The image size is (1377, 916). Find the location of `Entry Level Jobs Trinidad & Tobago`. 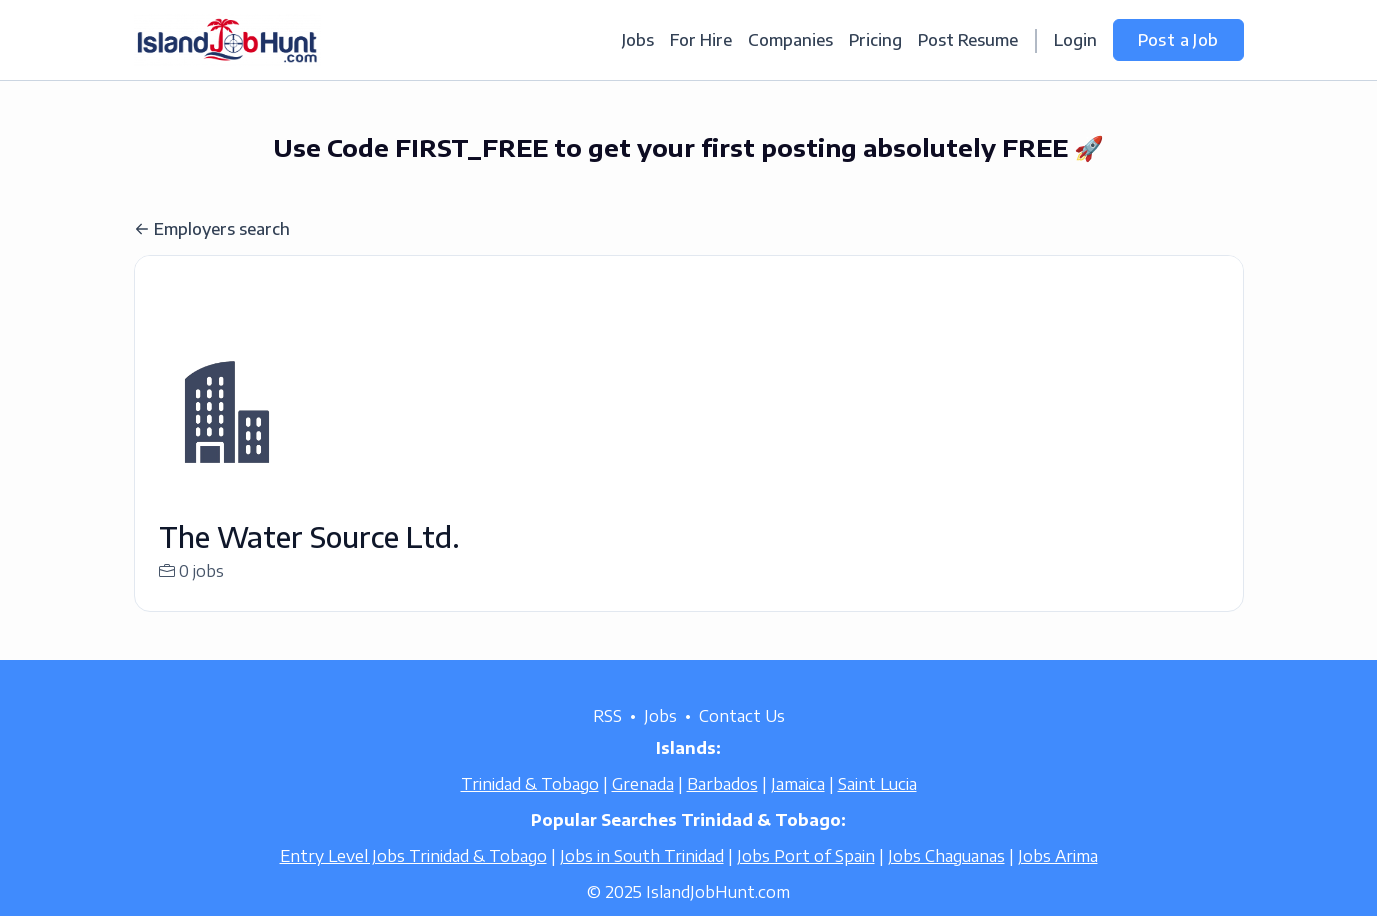

Entry Level Jobs Trinidad & Tobago is located at coordinates (413, 880).